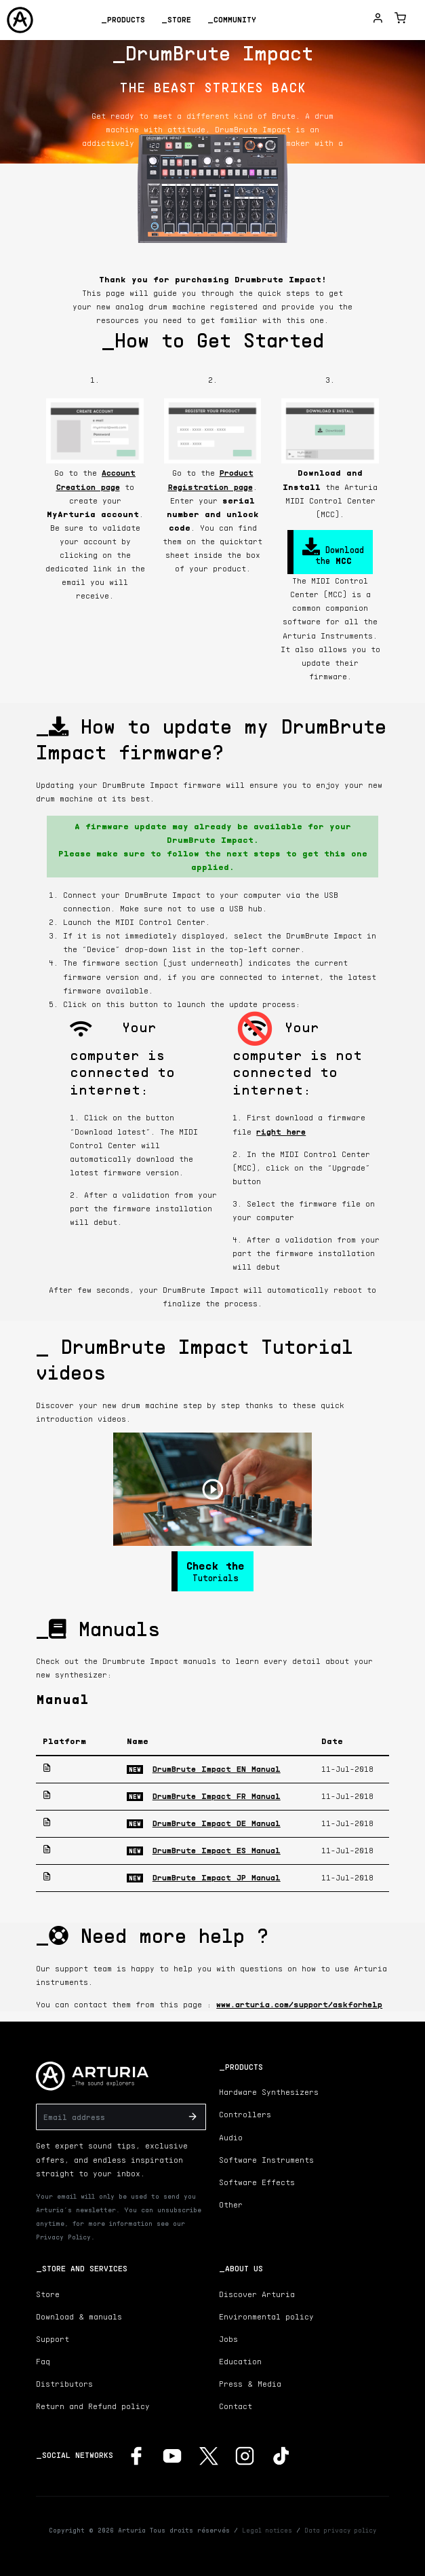 Image resolution: width=425 pixels, height=2576 pixels. Describe the element at coordinates (123, 19) in the screenshot. I see `_Products` at that location.